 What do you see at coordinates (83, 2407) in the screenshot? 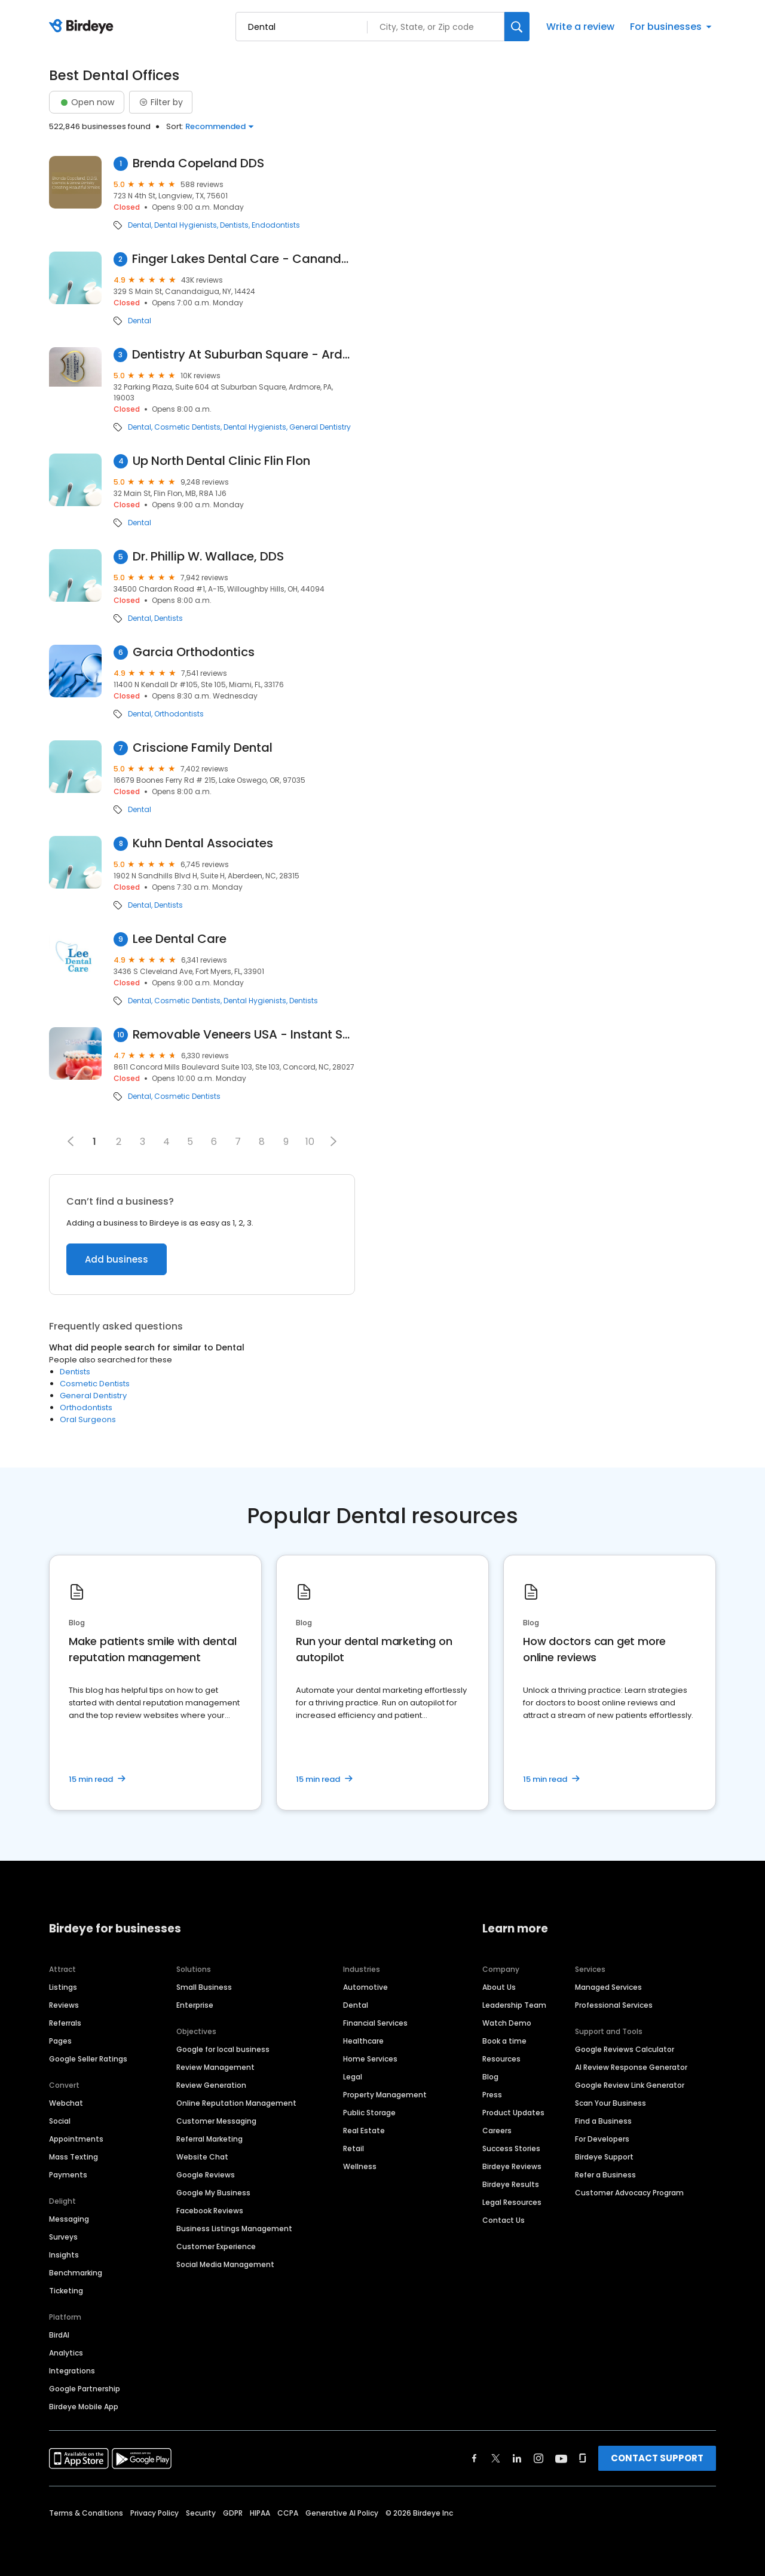
I see `Birdeye Mobile App` at bounding box center [83, 2407].